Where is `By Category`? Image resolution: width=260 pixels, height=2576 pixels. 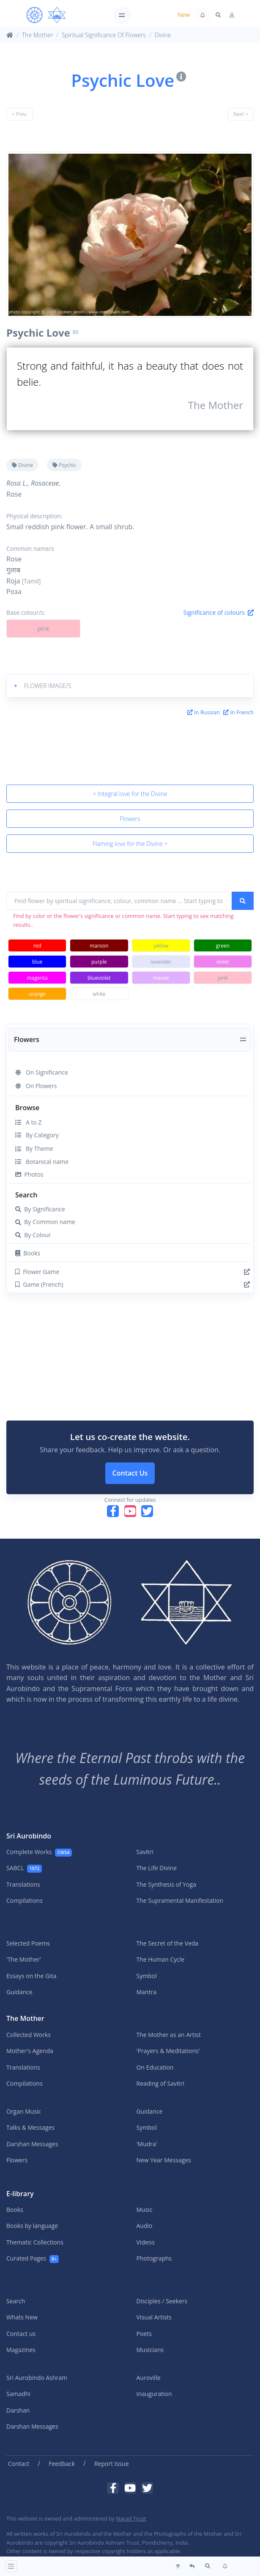 By Category is located at coordinates (37, 1135).